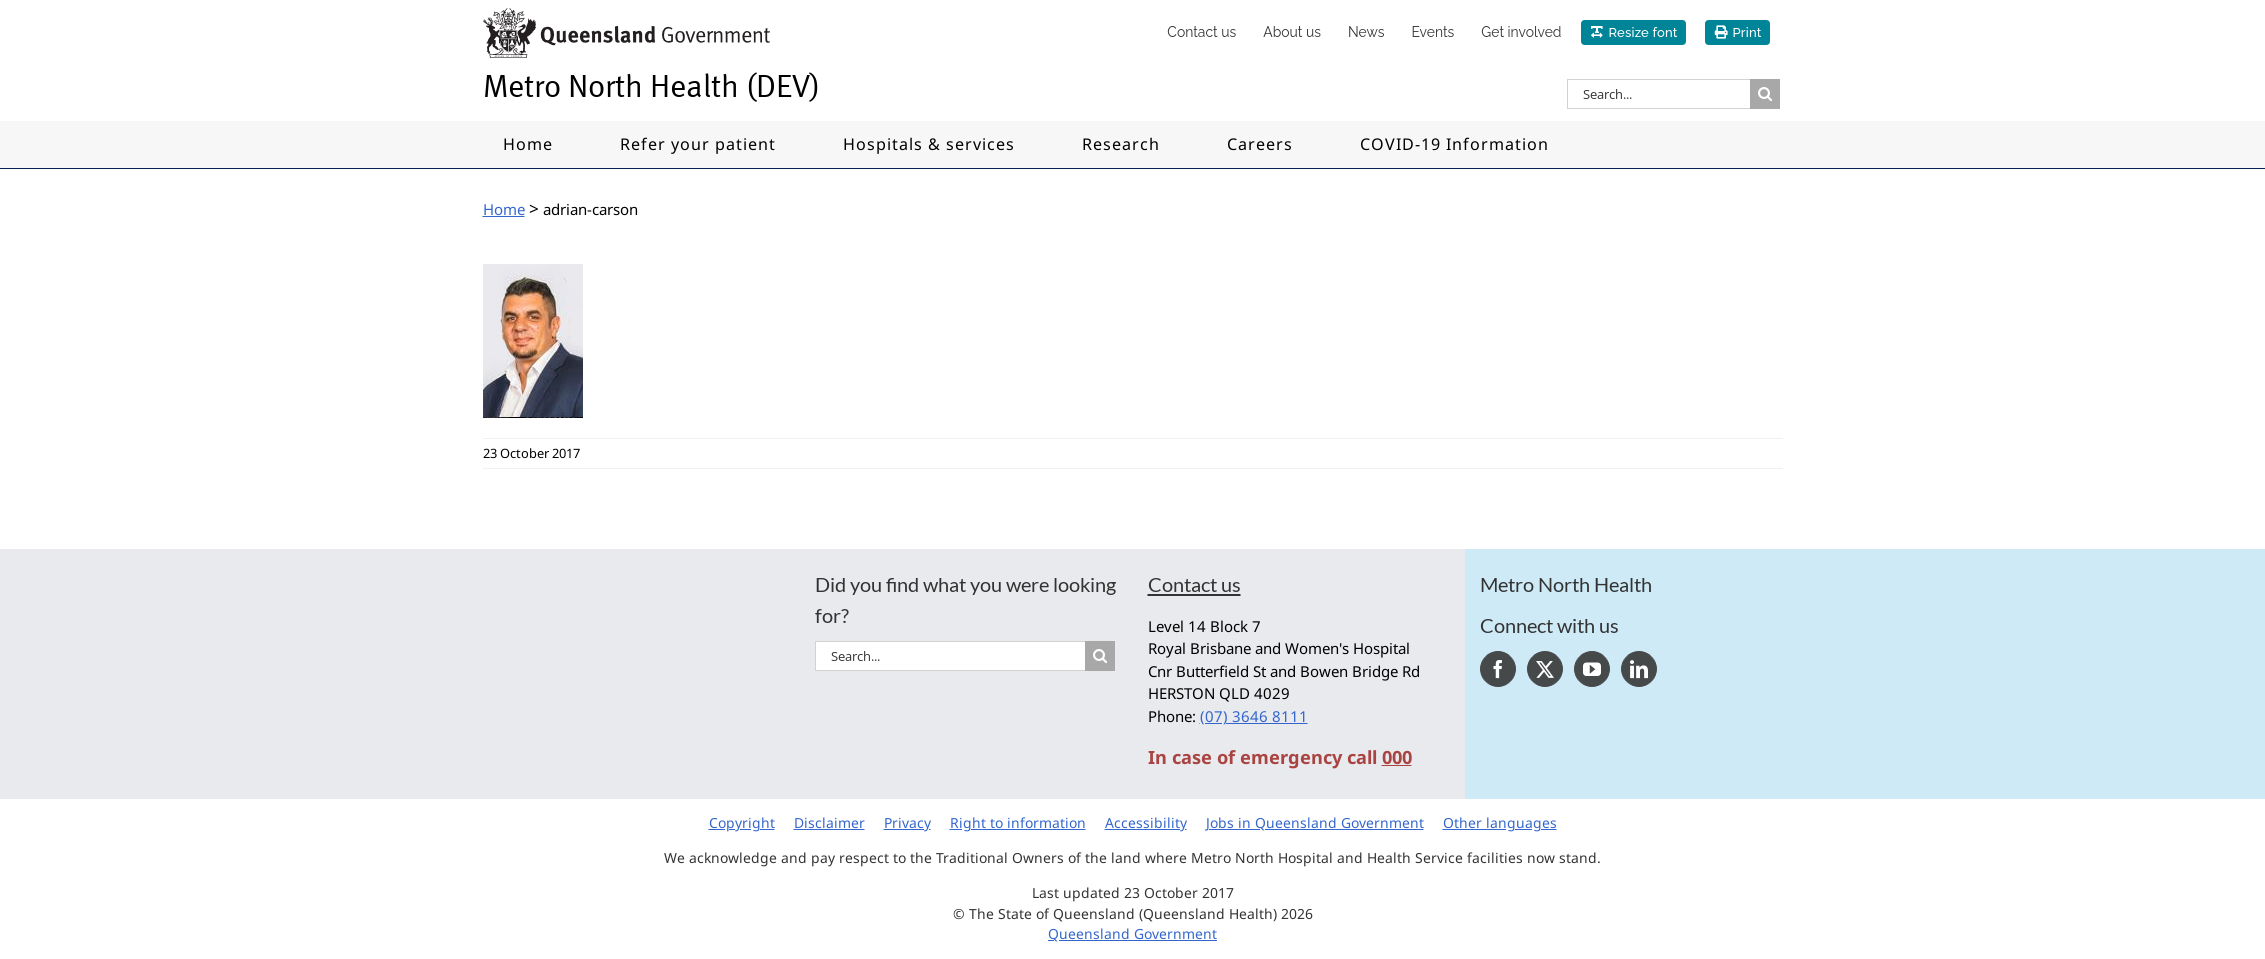  Describe the element at coordinates (1254, 716) in the screenshot. I see `(07) 3646 8111` at that location.